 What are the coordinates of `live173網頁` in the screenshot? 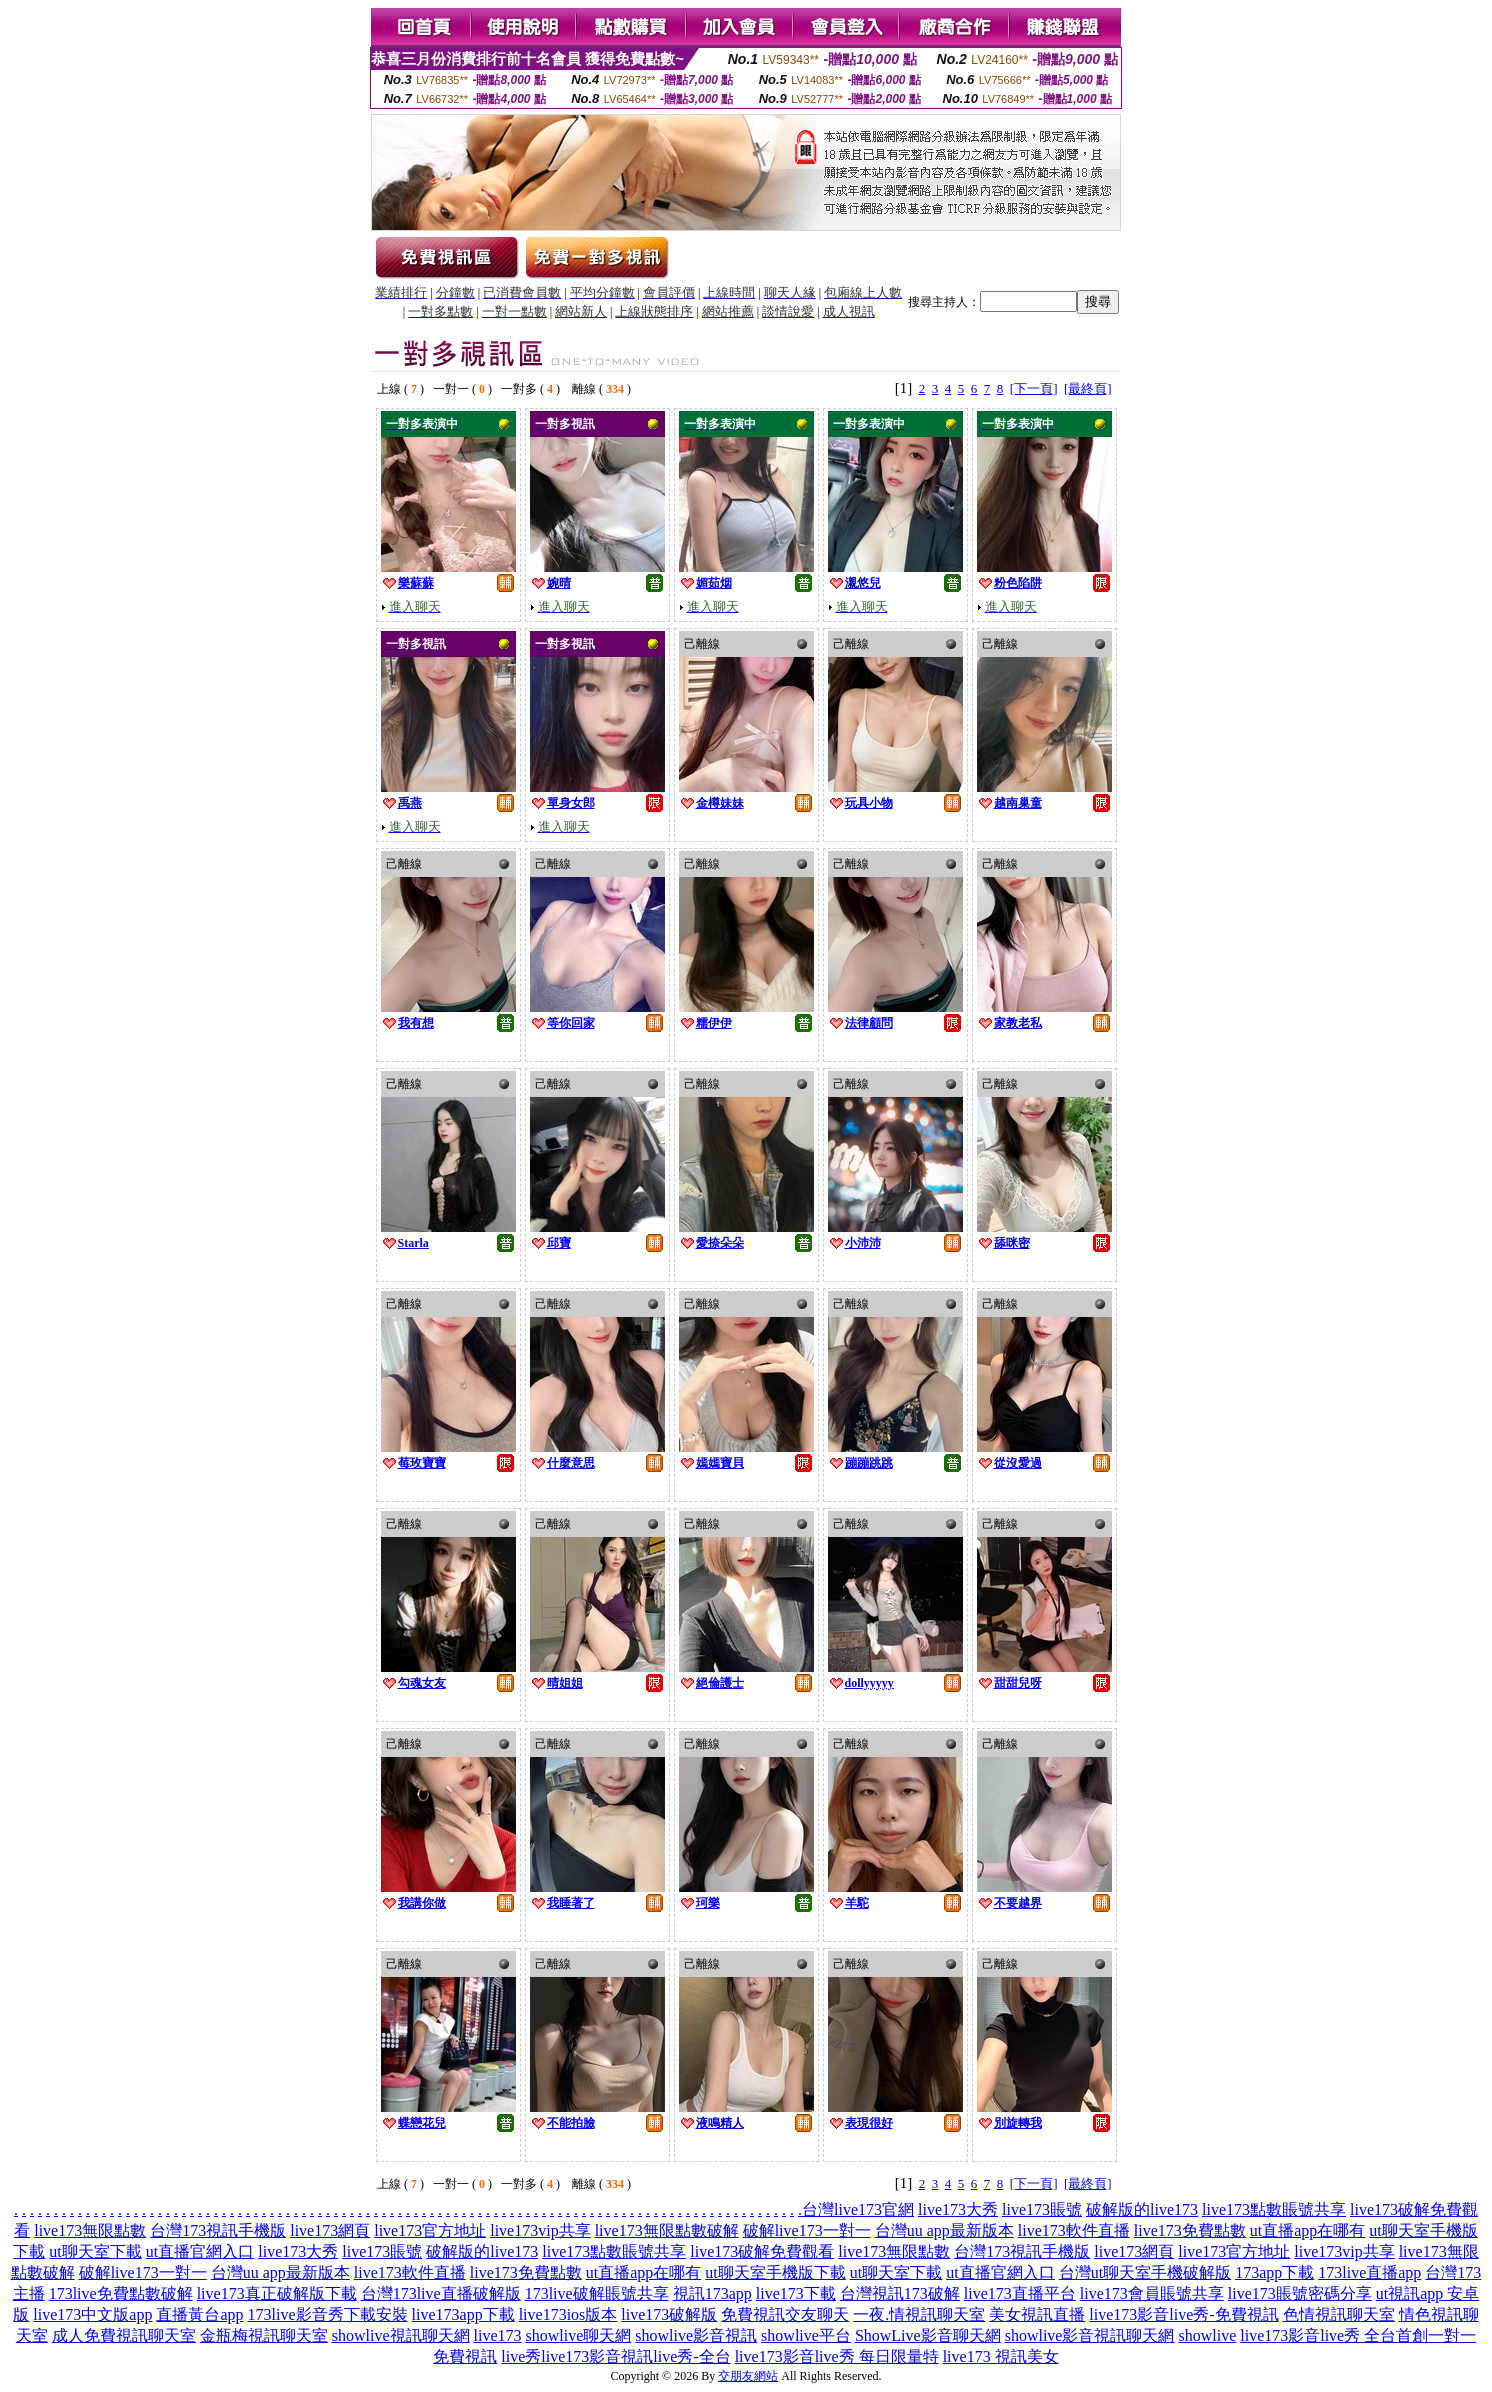 It's located at (330, 2230).